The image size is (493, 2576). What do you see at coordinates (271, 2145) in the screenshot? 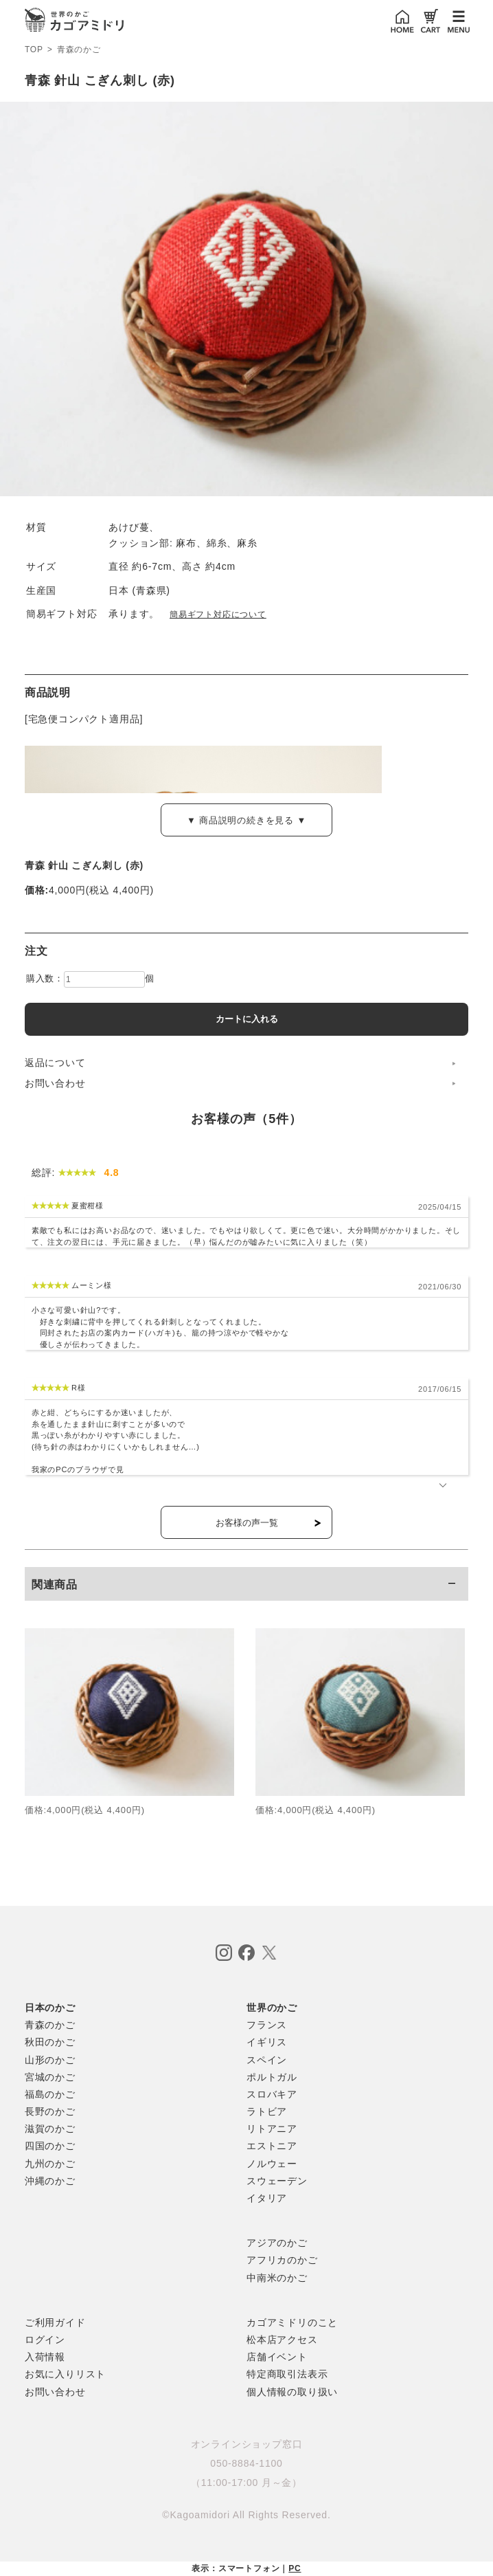
I see `エストニア` at bounding box center [271, 2145].